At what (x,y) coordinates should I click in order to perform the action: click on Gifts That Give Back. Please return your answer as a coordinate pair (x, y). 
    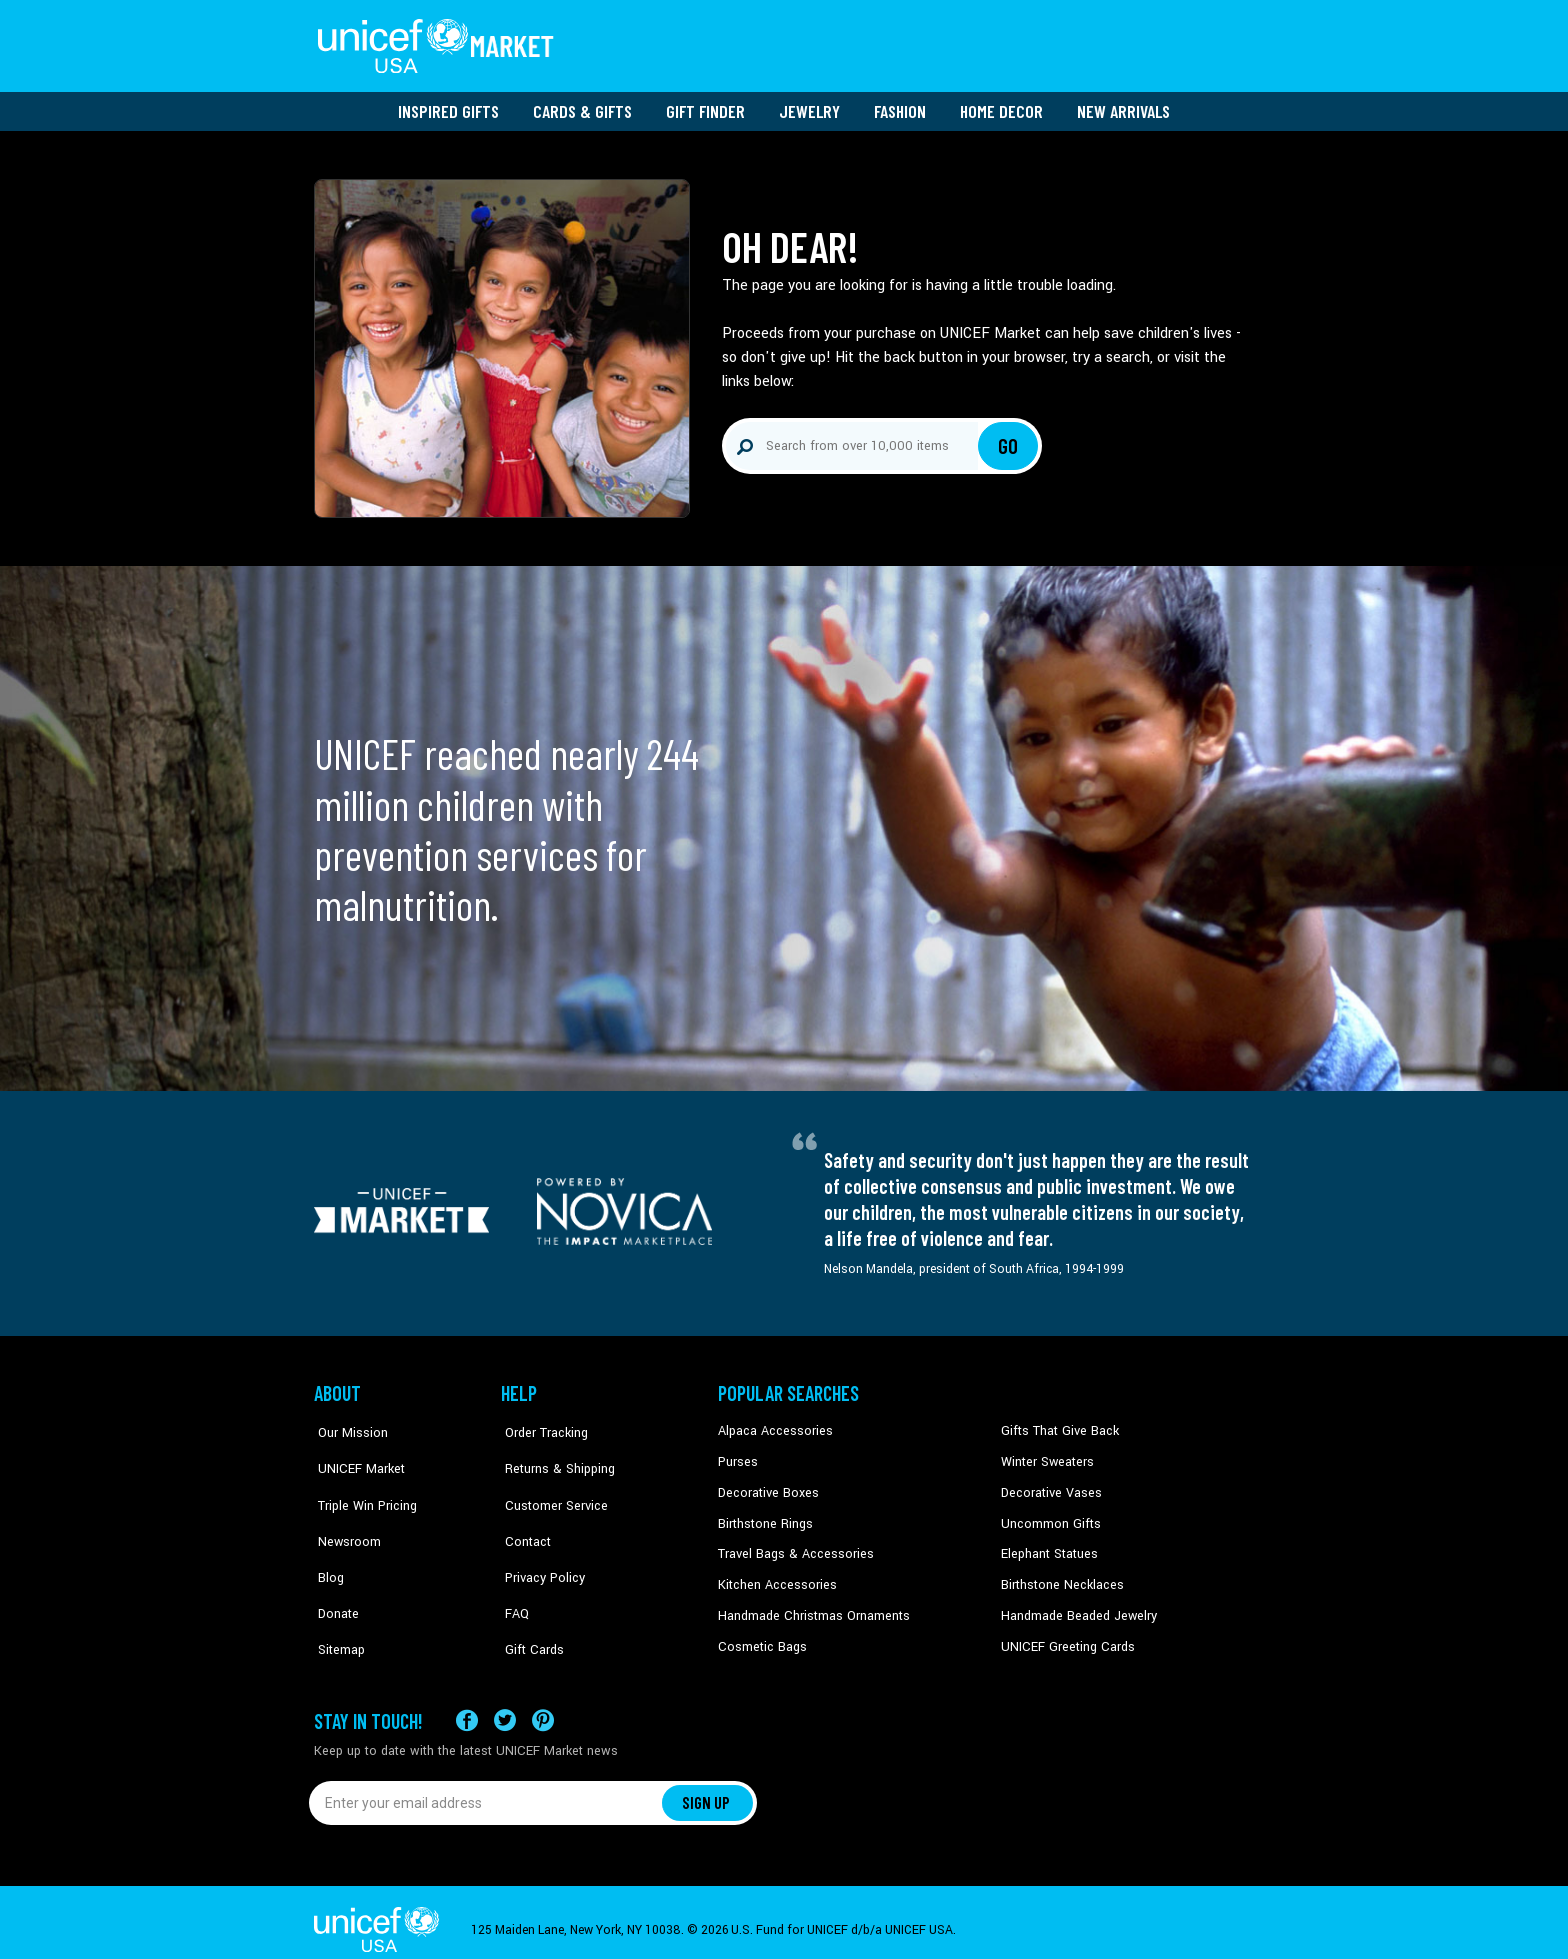
    Looking at the image, I should click on (1056, 1425).